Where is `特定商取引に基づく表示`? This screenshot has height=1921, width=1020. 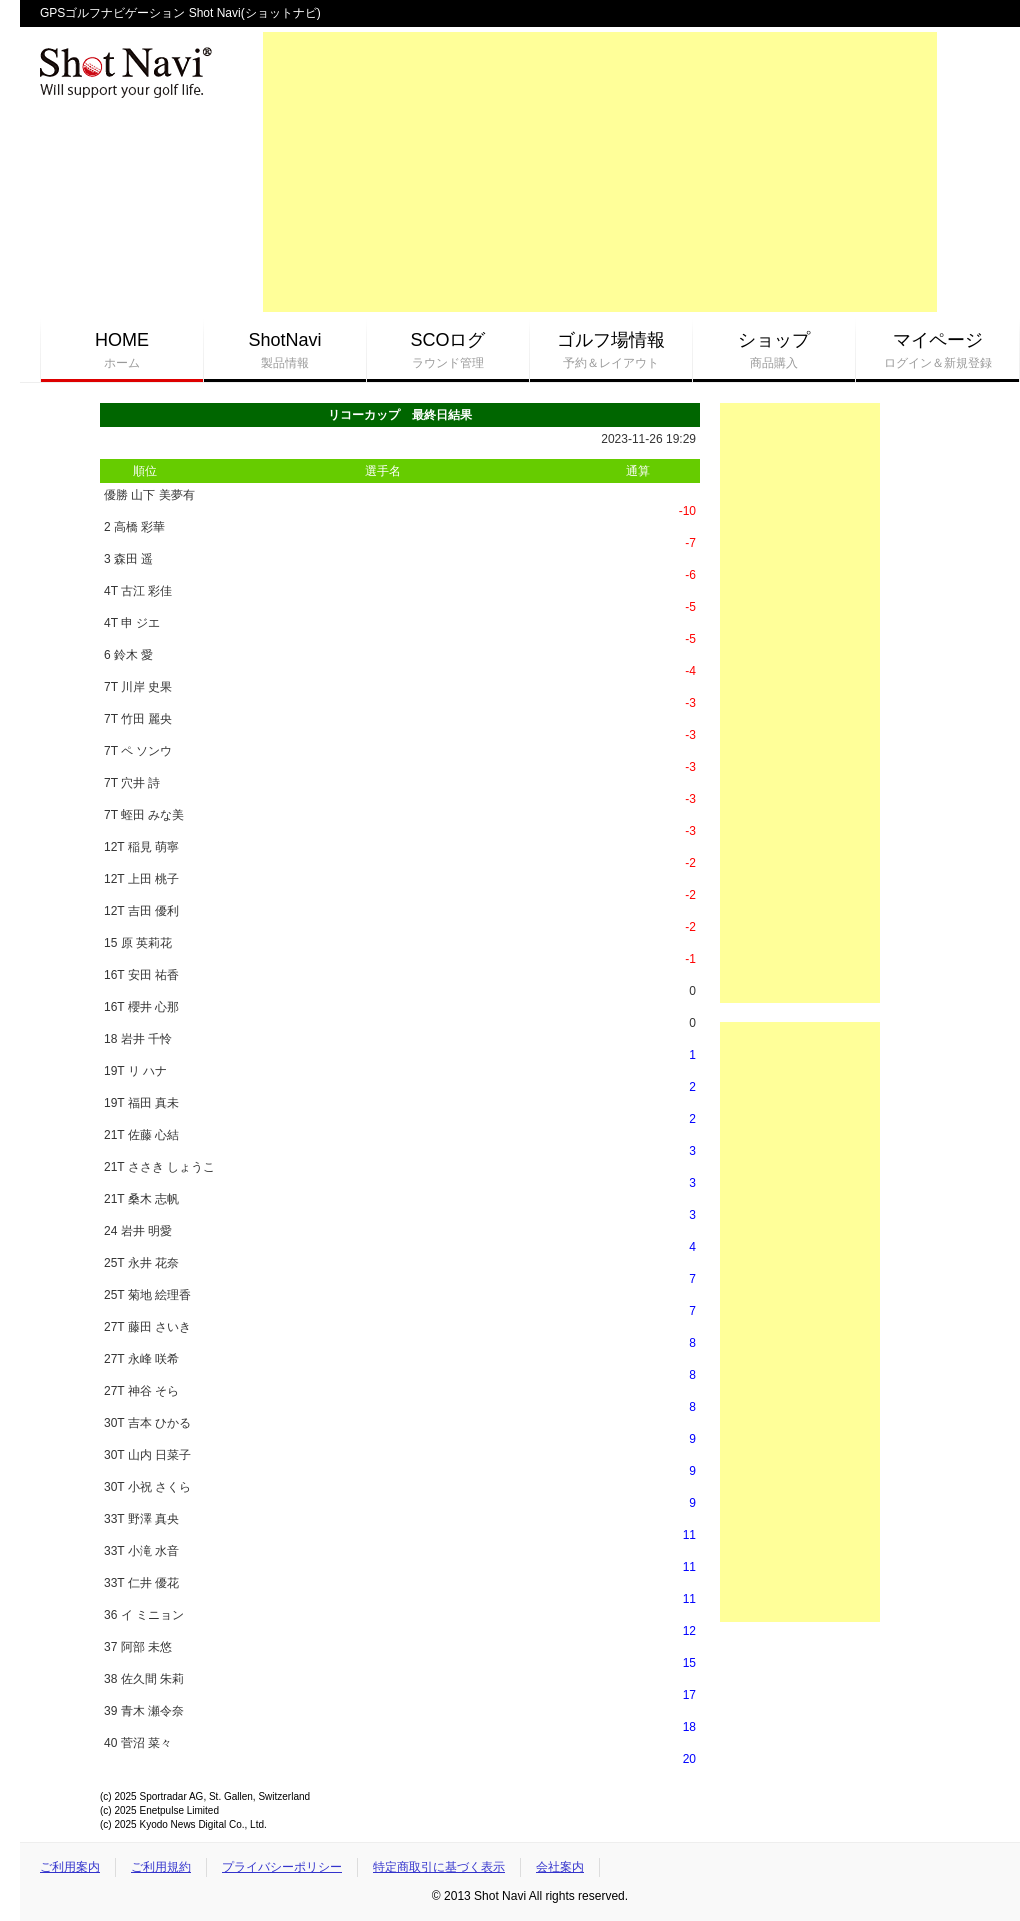 特定商取引に基づく表示 is located at coordinates (439, 1867).